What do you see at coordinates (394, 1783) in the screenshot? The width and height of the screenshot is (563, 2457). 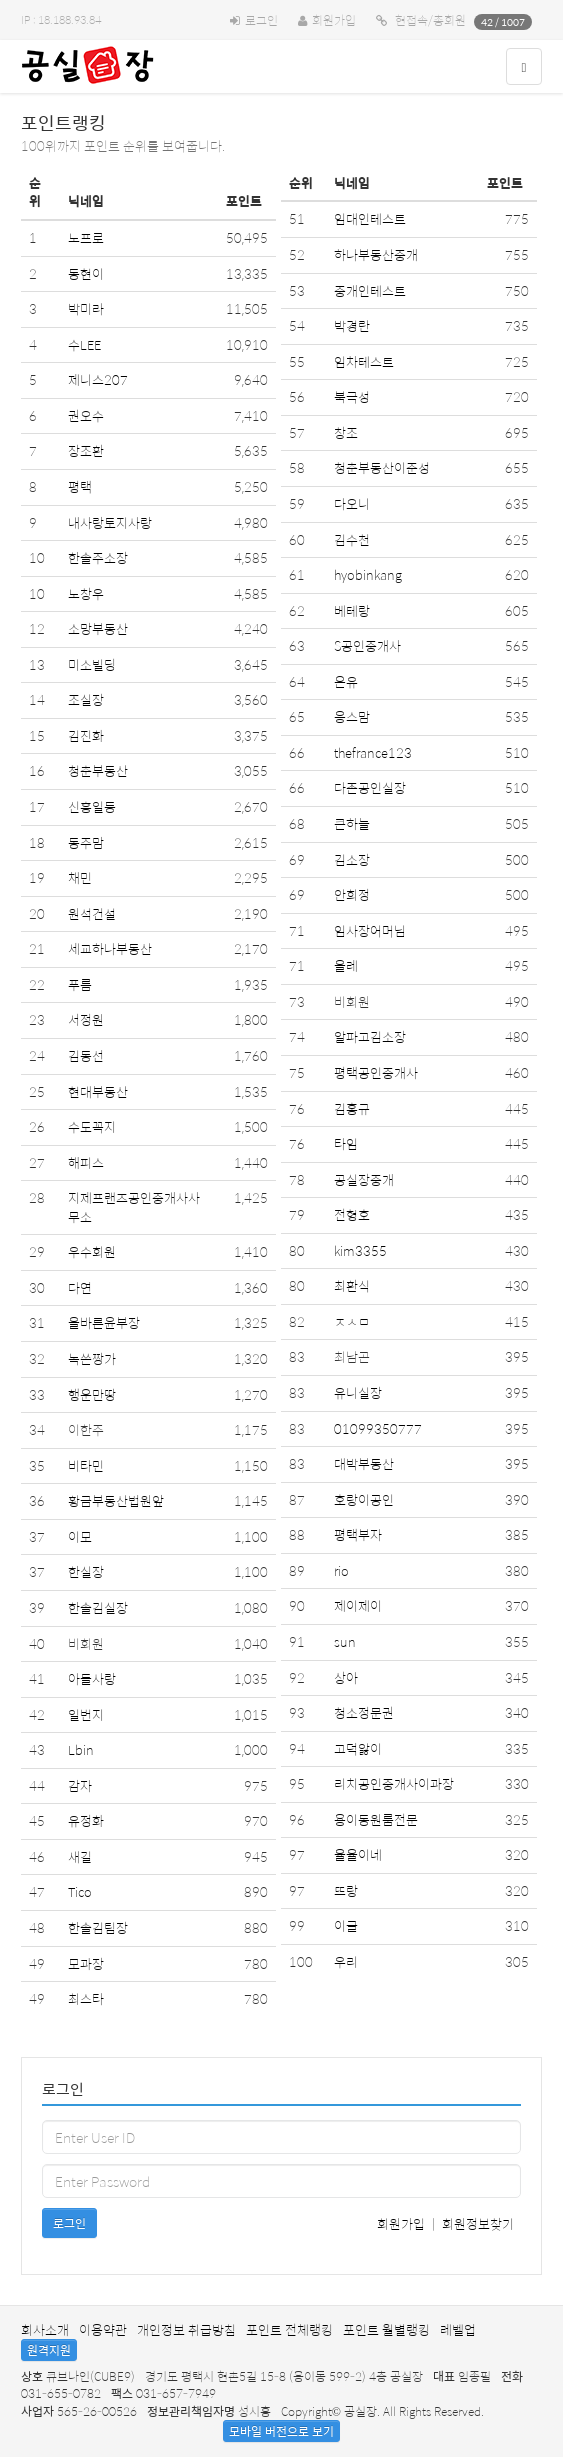 I see `리치공인중개사이과장` at bounding box center [394, 1783].